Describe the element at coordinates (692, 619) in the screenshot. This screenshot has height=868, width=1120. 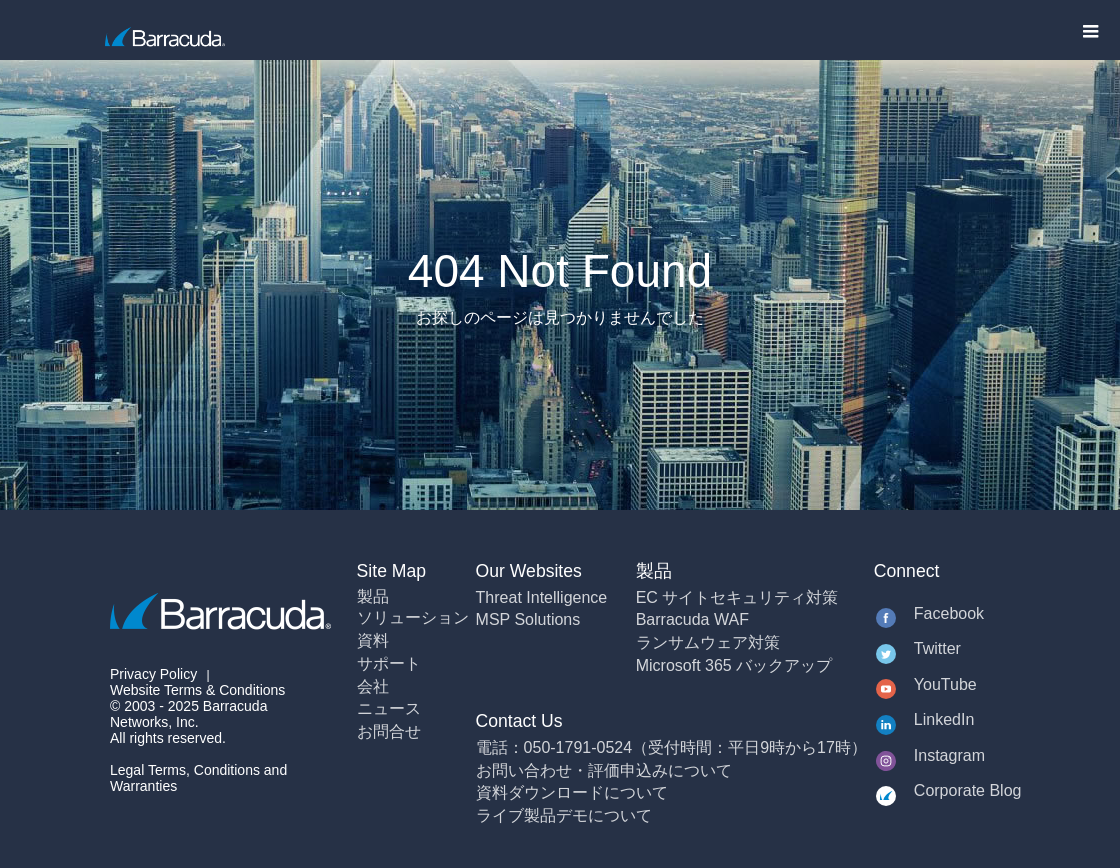
I see `Barracuda WAF` at that location.